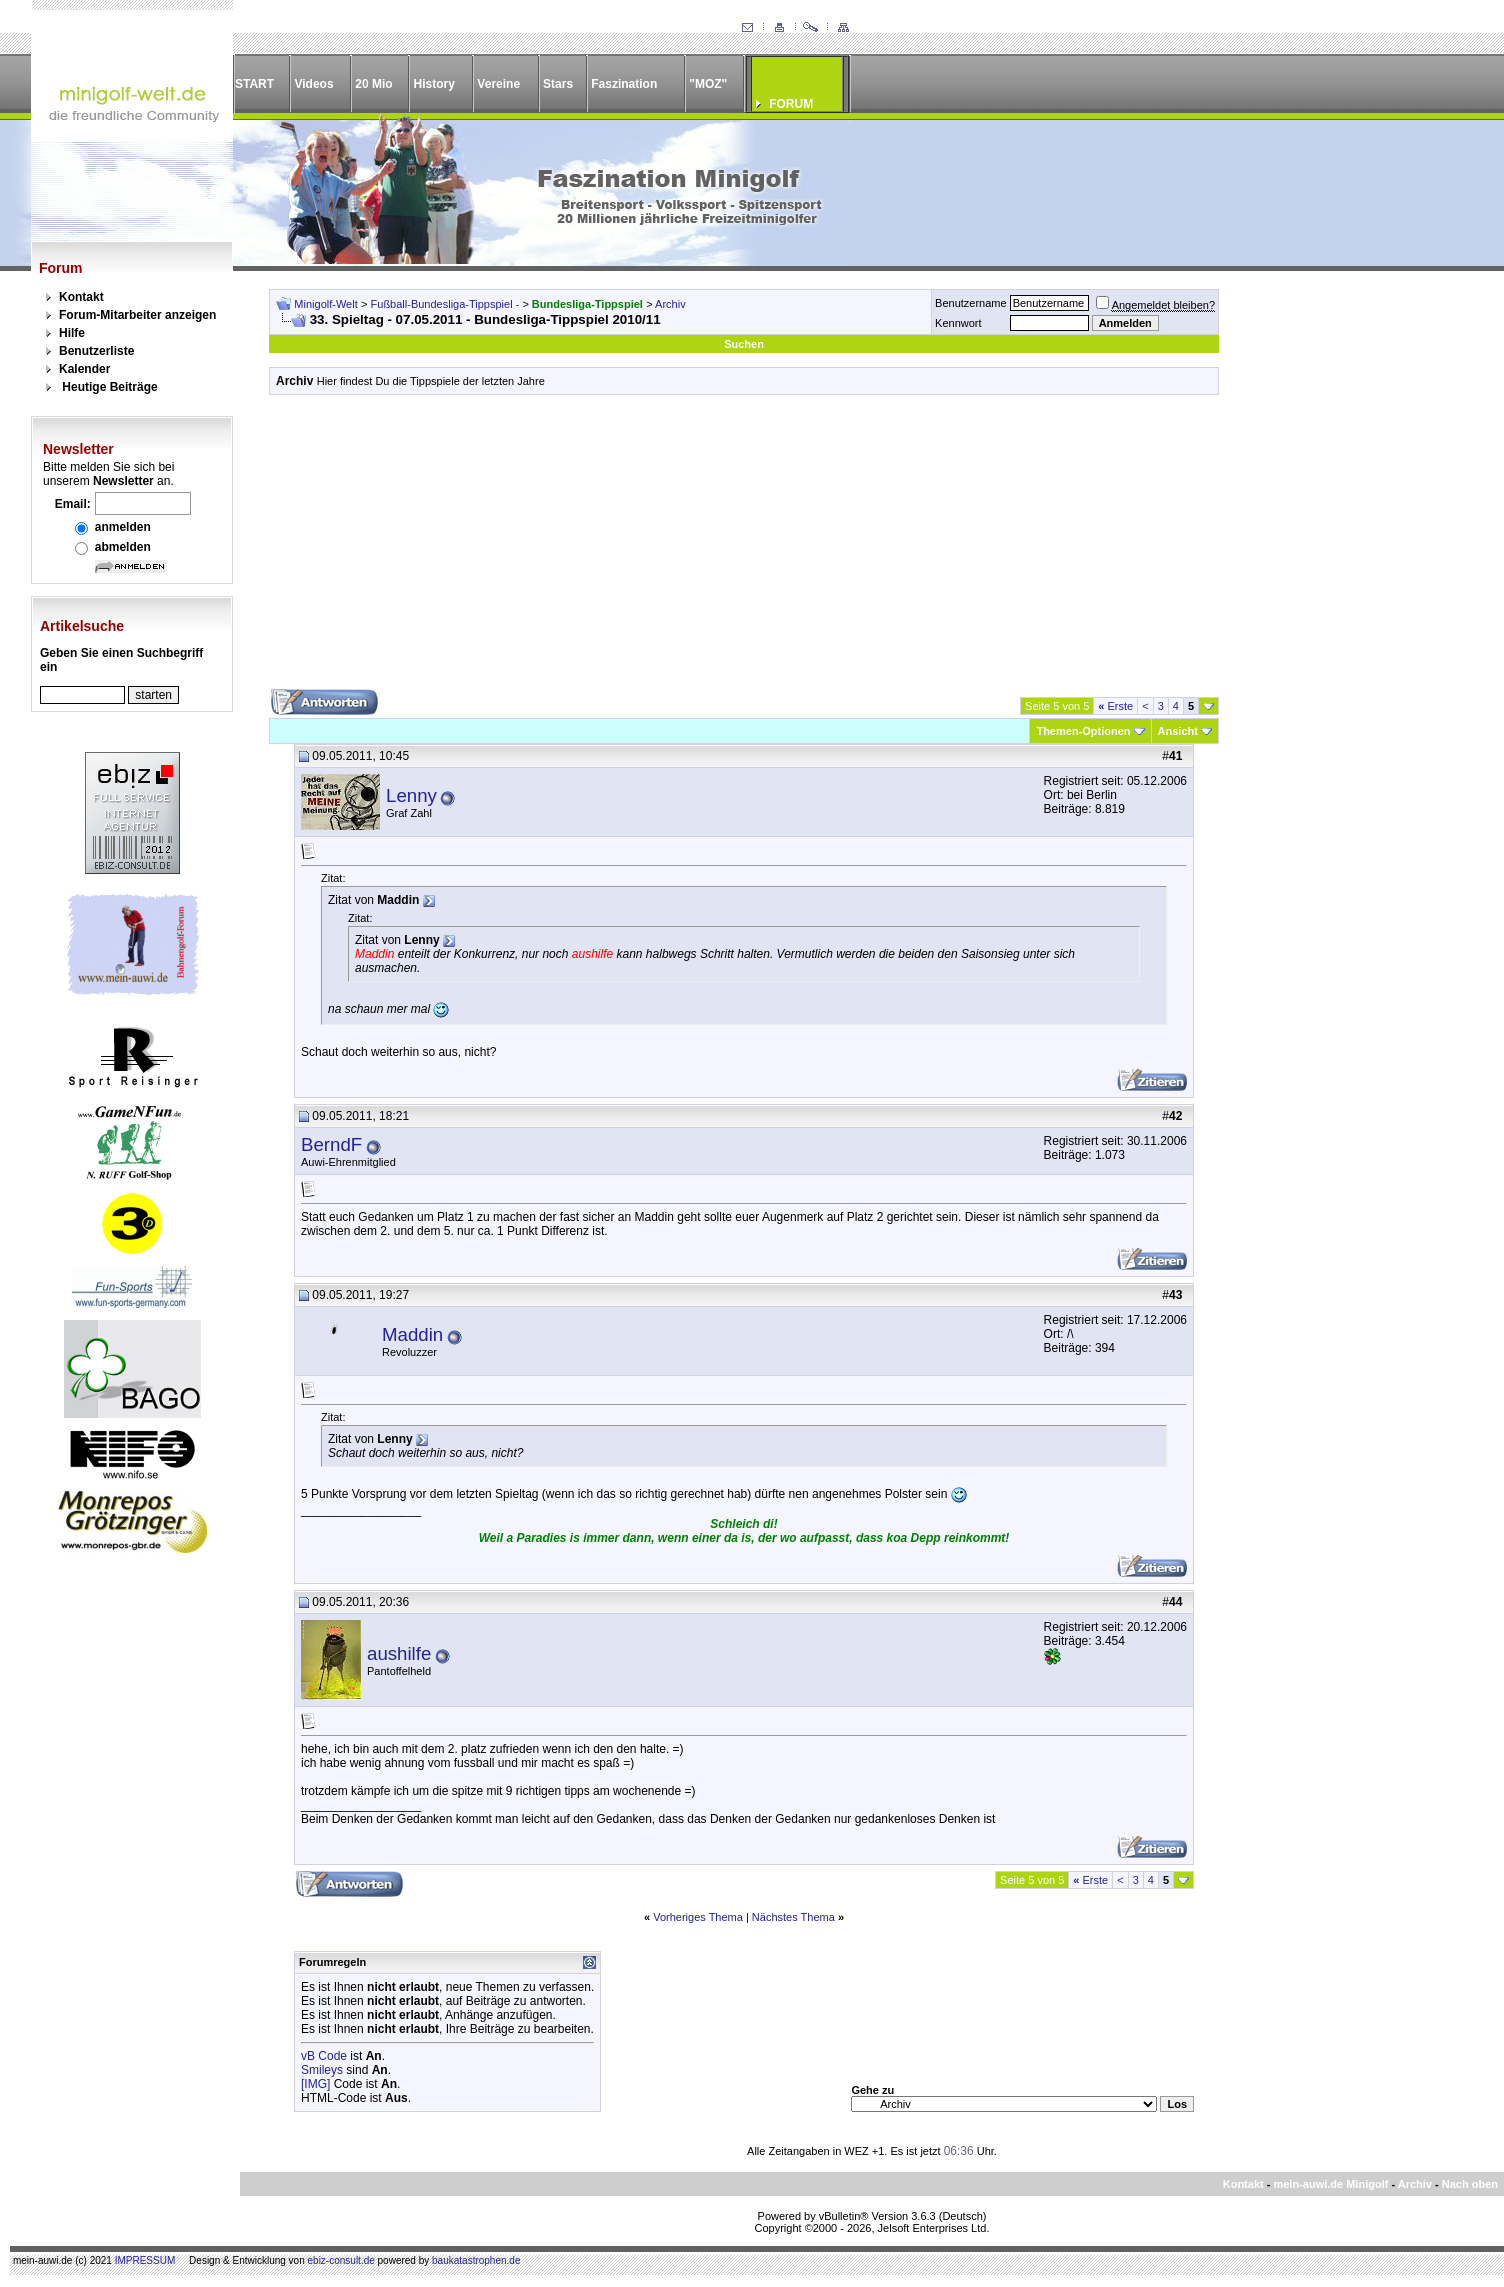  I want to click on [Advertisement], so click(744, 549).